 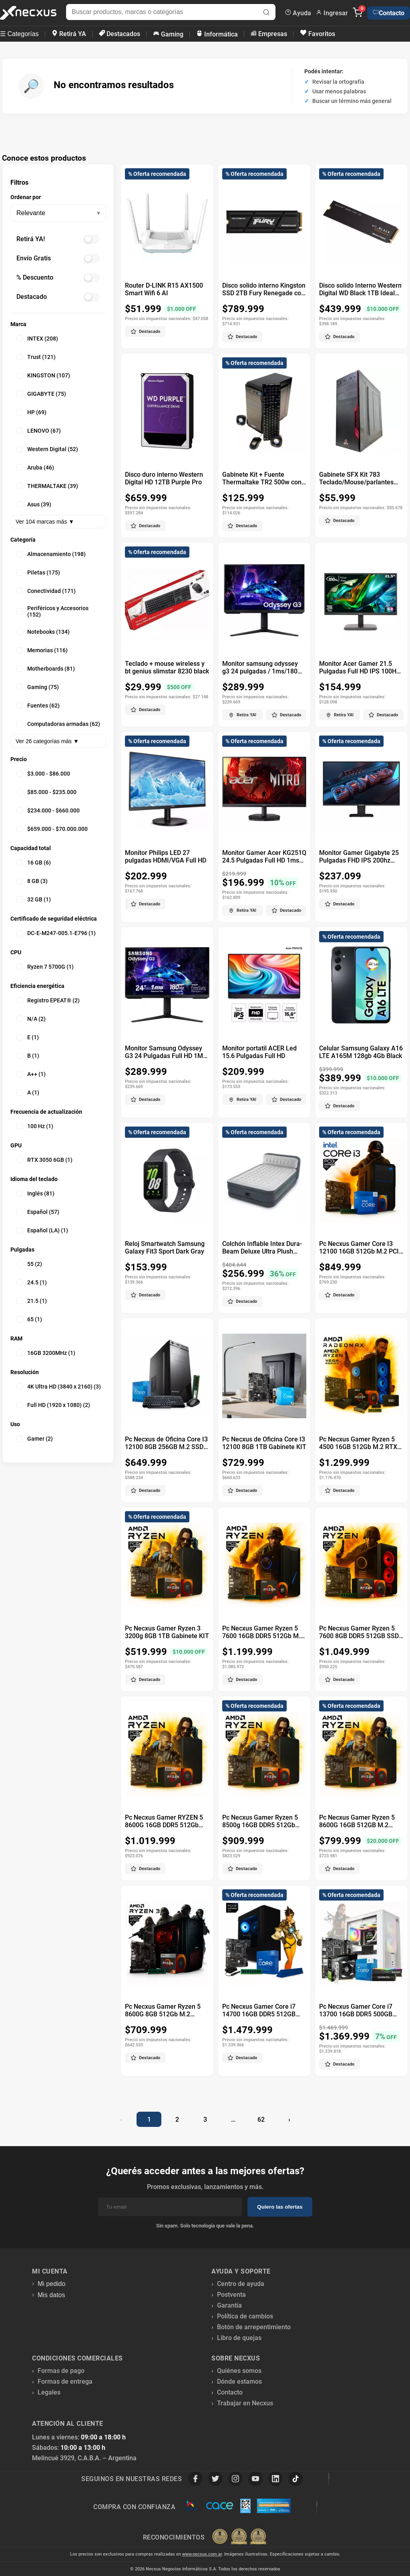 What do you see at coordinates (47, 741) in the screenshot?
I see `Ver 26 categorías más ▼` at bounding box center [47, 741].